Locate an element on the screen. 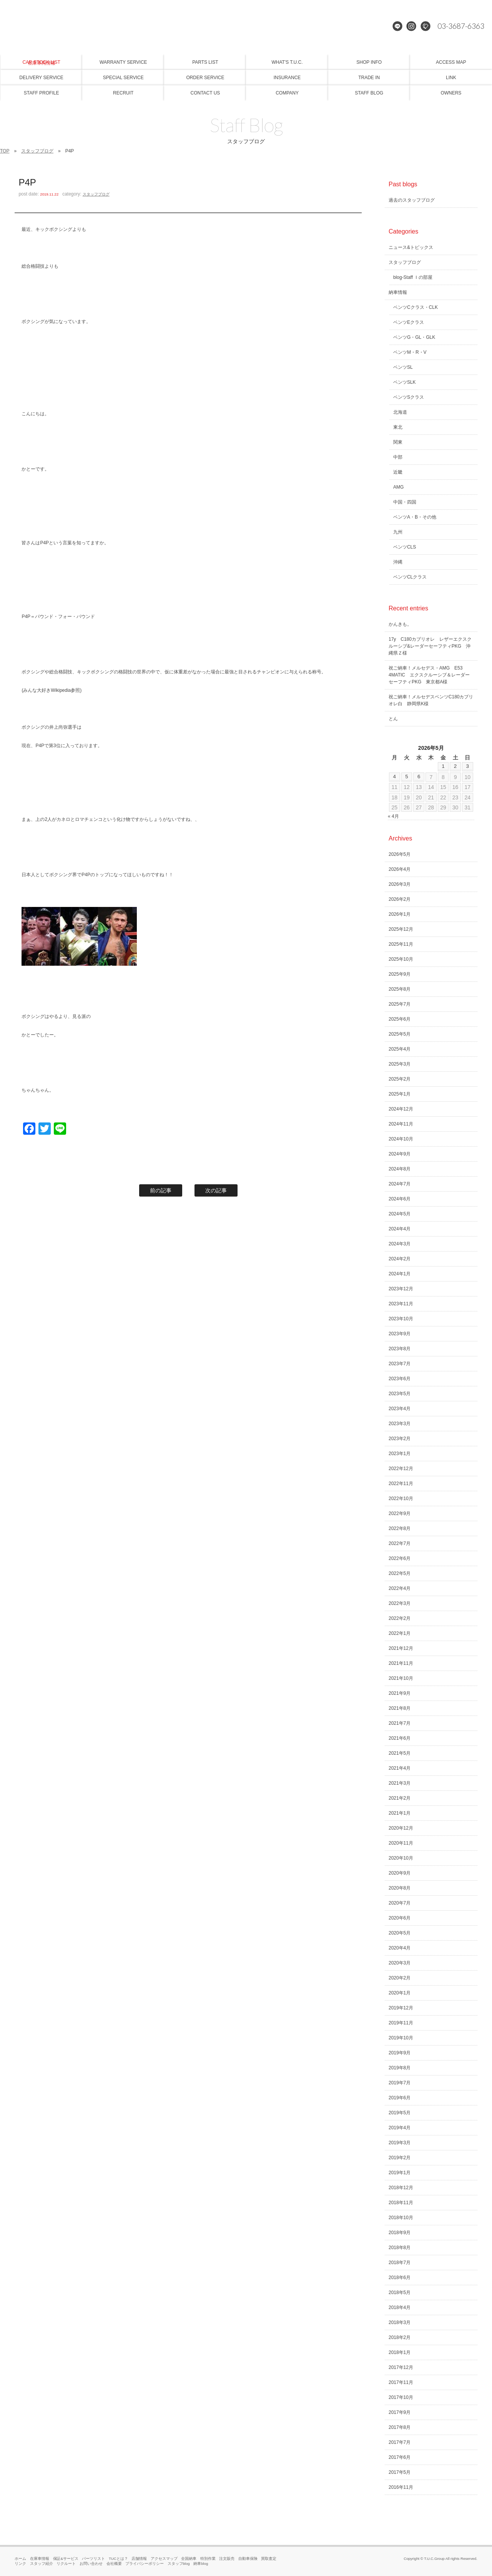 The image size is (492, 2576). 2024年12月 is located at coordinates (401, 1109).